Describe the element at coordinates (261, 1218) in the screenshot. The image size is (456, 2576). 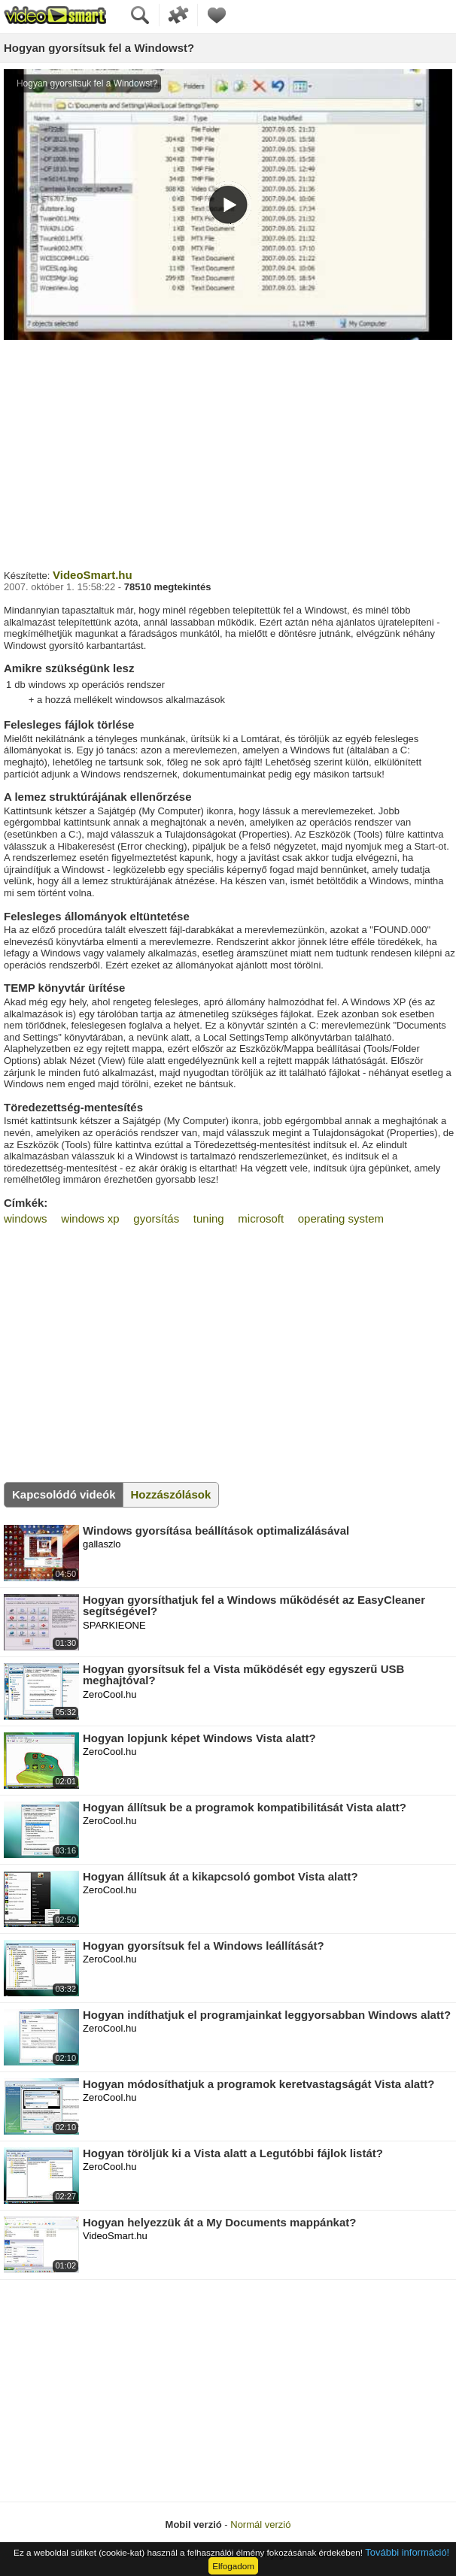
I see `microsoft` at that location.